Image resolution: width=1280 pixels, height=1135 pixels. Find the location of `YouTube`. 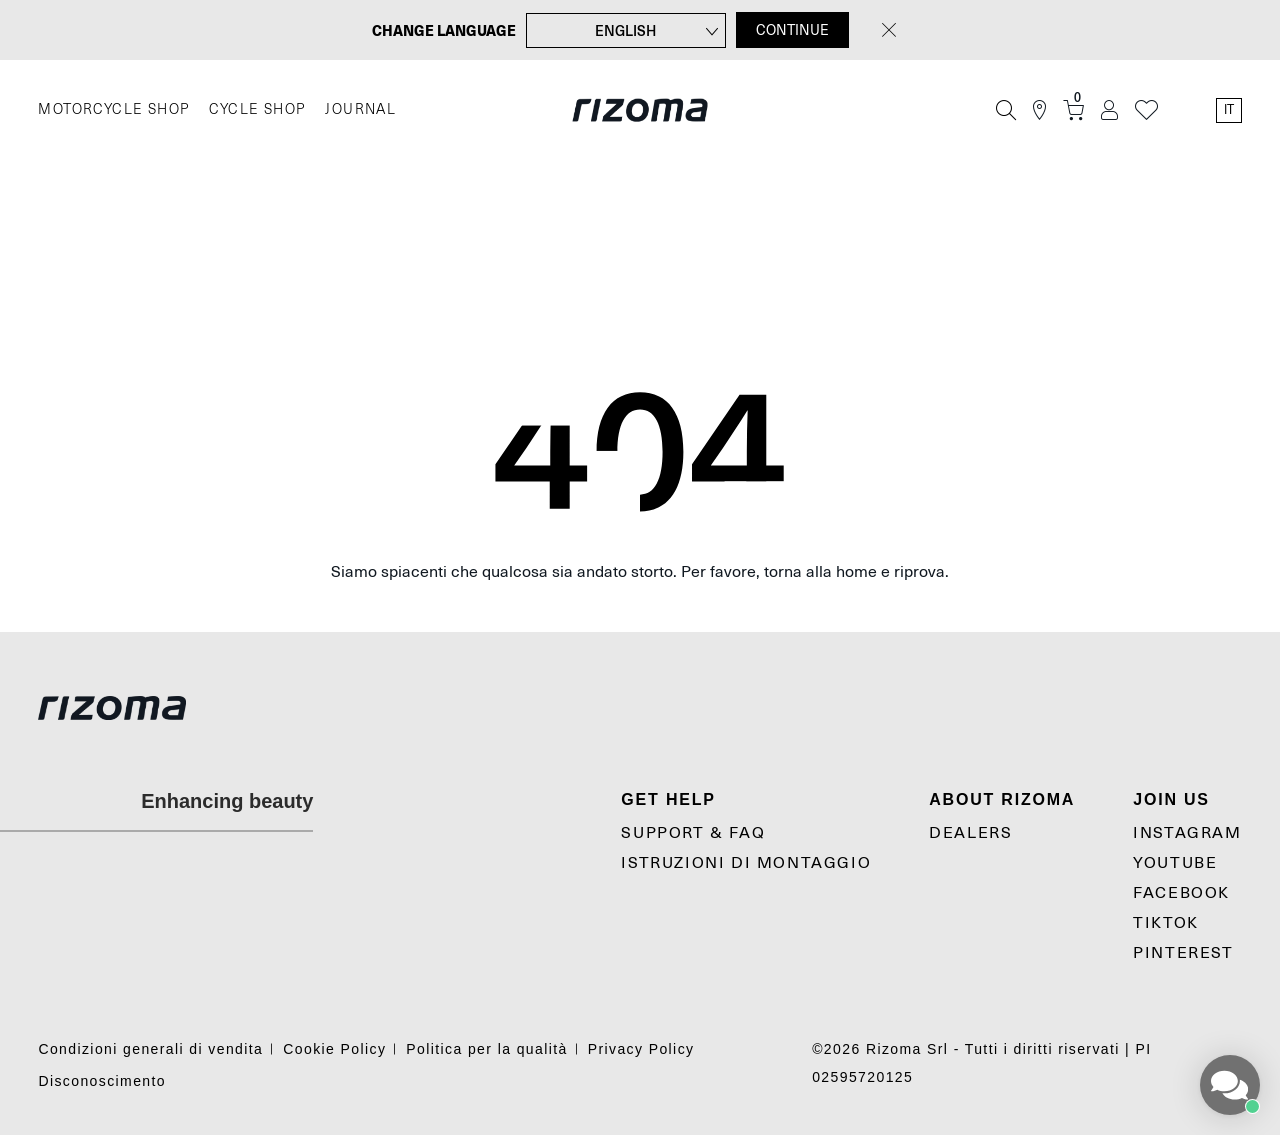

YouTube is located at coordinates (1175, 863).